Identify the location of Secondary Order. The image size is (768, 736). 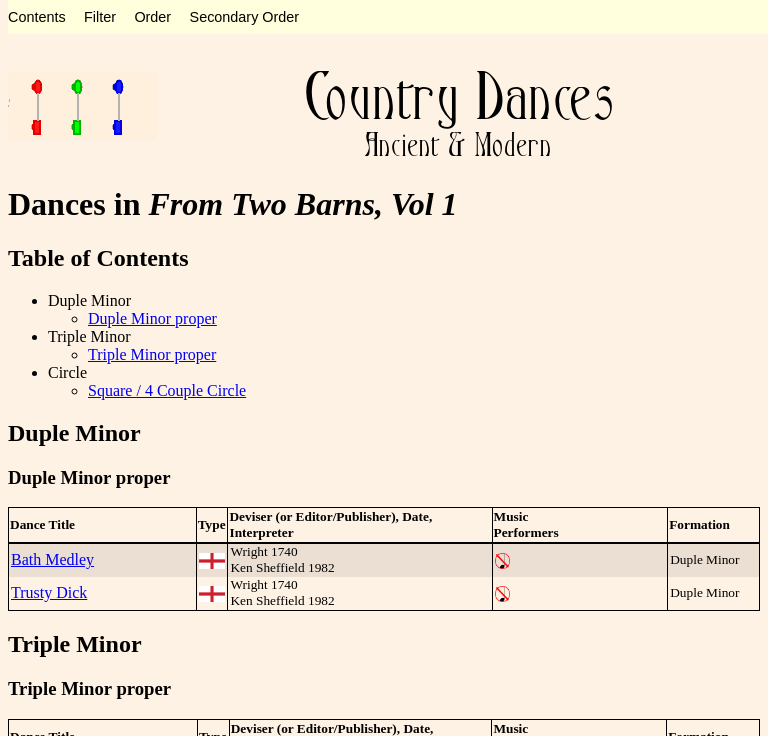
(245, 17).